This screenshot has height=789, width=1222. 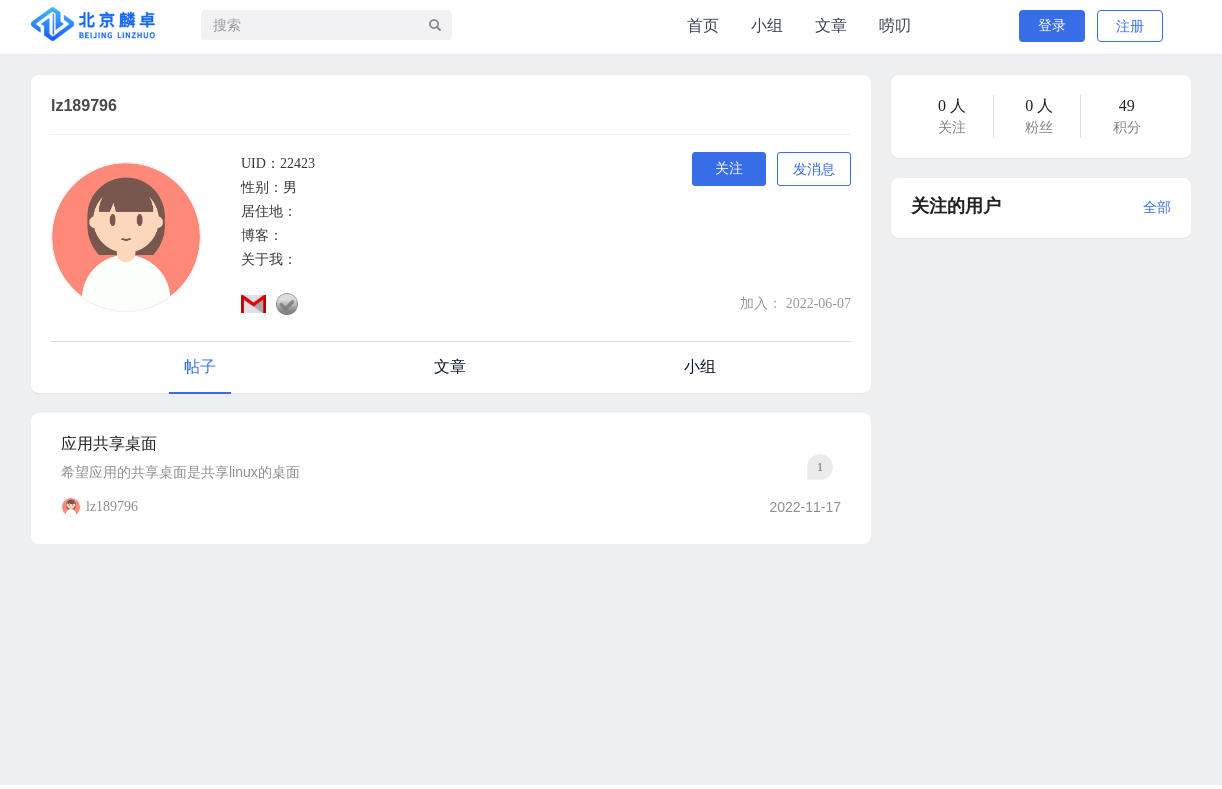 What do you see at coordinates (1130, 26) in the screenshot?
I see `注册` at bounding box center [1130, 26].